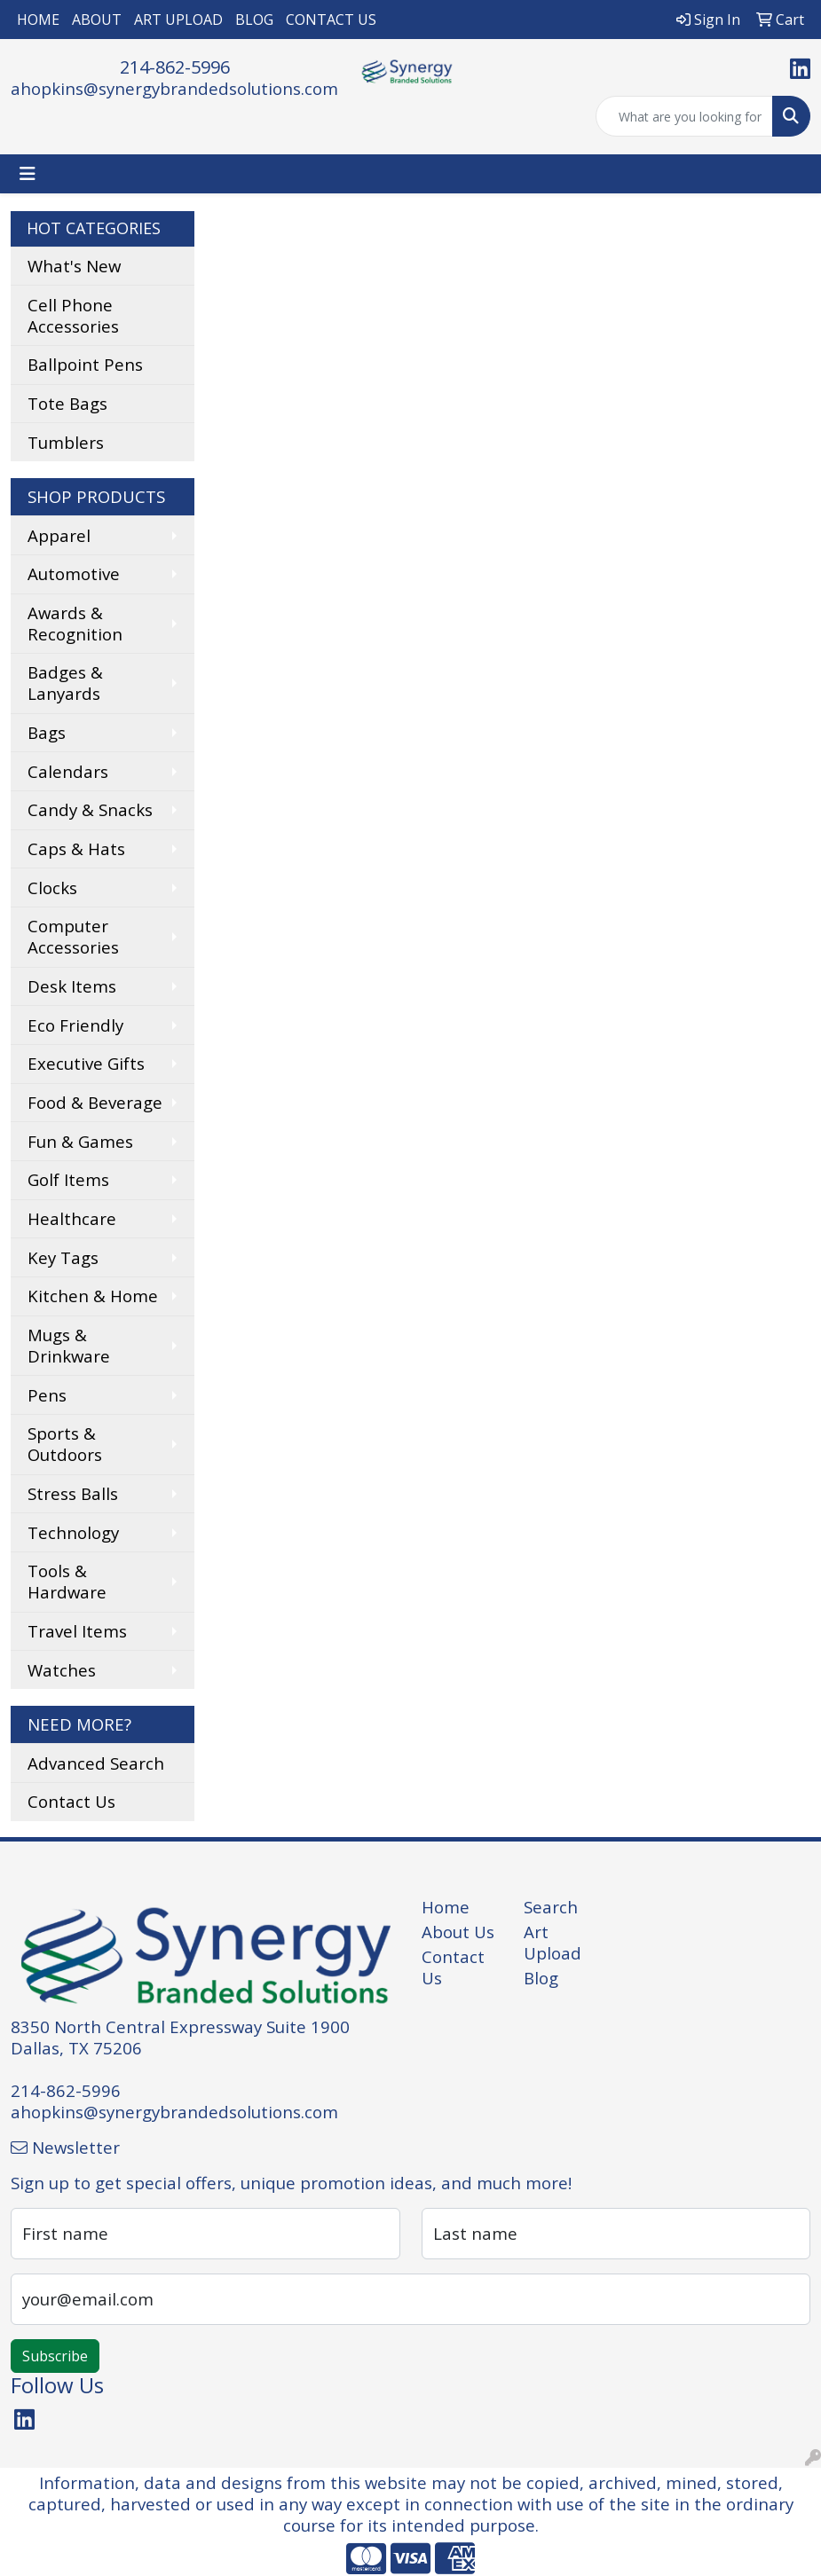 This screenshot has width=821, height=2576. Describe the element at coordinates (67, 403) in the screenshot. I see `Tote Bags` at that location.